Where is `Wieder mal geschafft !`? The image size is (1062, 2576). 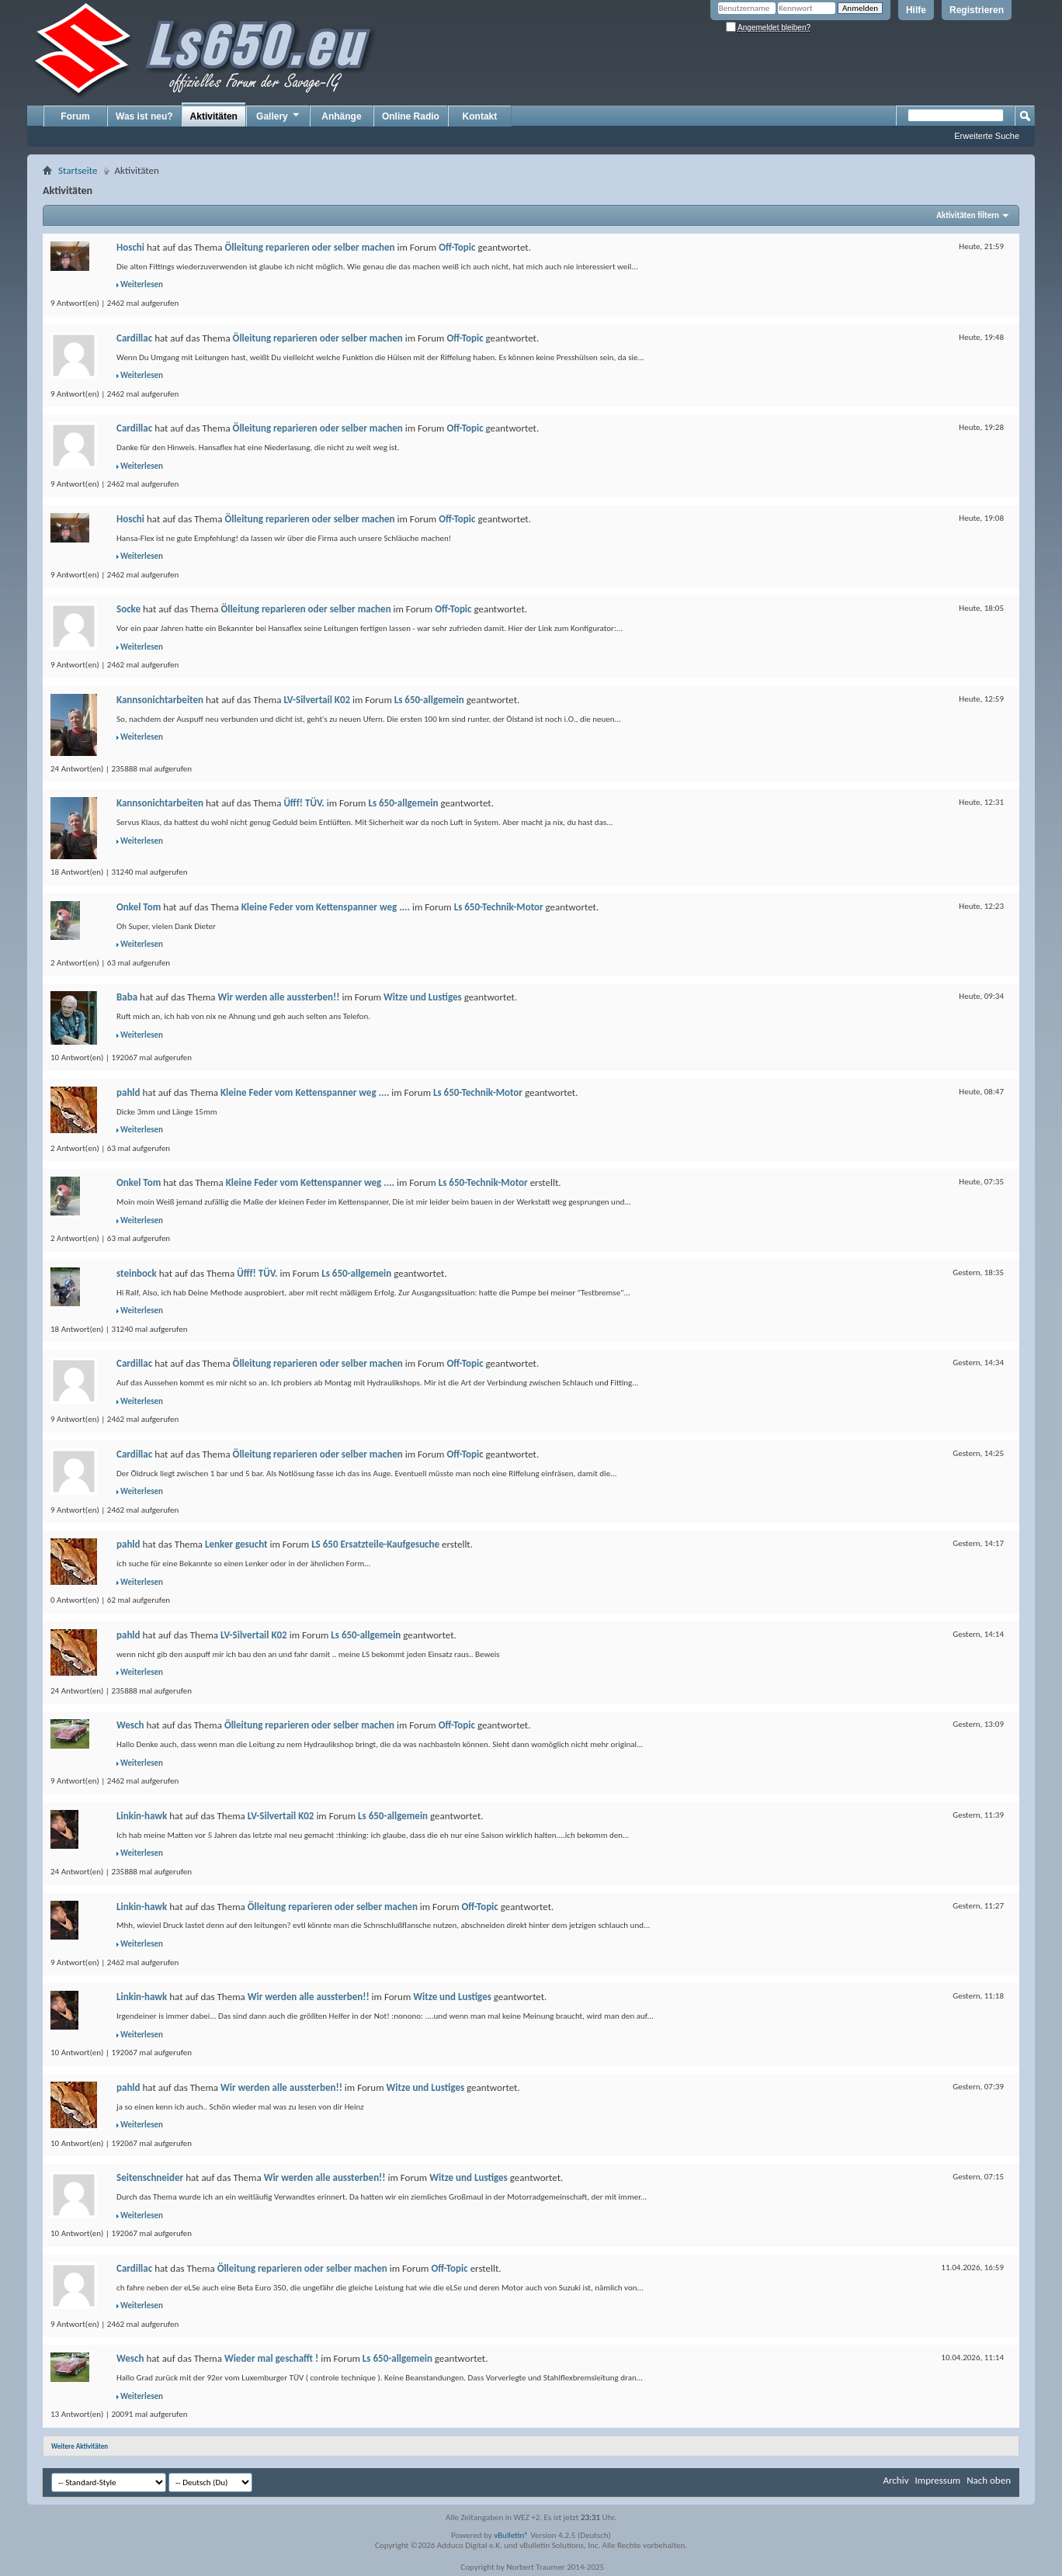
Wieder mal geschafft ! is located at coordinates (271, 2358).